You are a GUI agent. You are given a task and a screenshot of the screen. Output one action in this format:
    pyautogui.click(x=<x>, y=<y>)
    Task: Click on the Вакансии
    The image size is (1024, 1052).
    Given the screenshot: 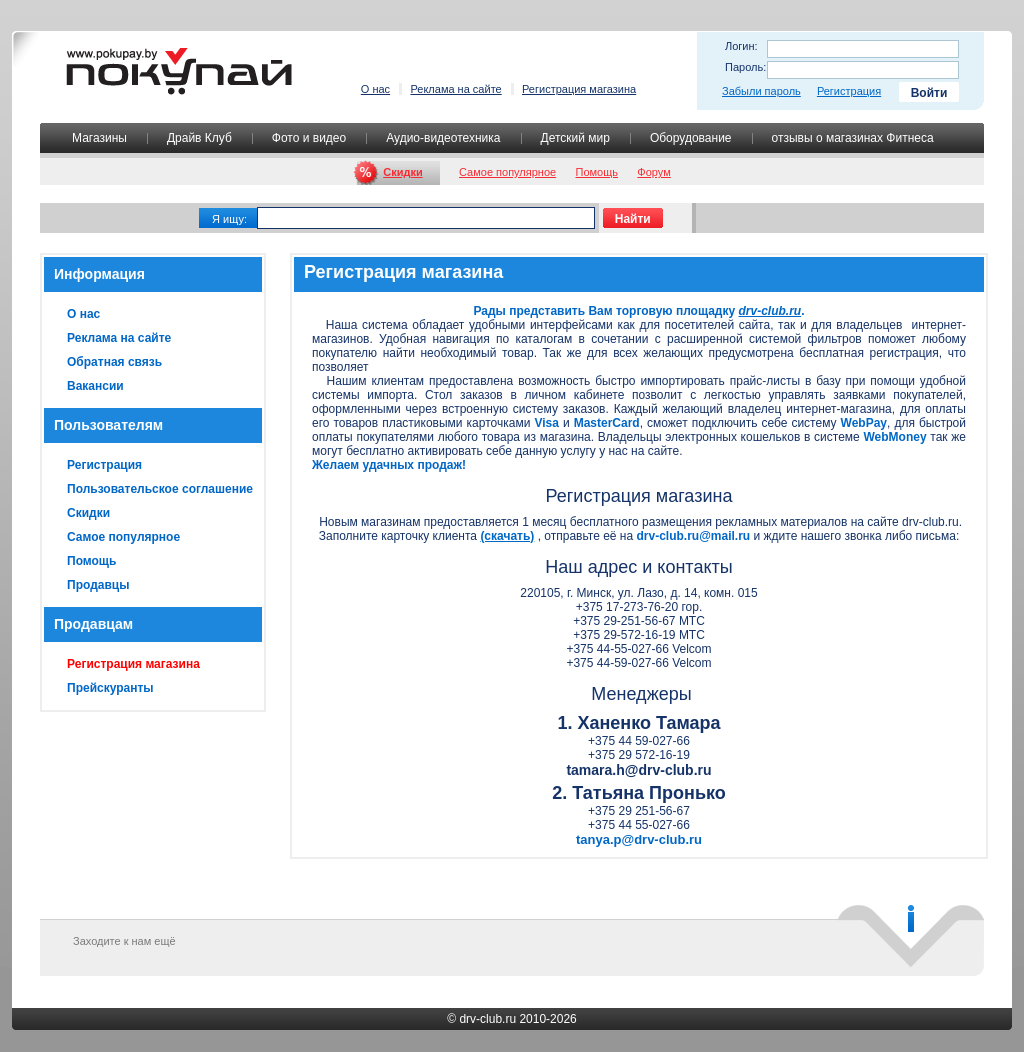 What is the action you would take?
    pyautogui.click(x=95, y=386)
    